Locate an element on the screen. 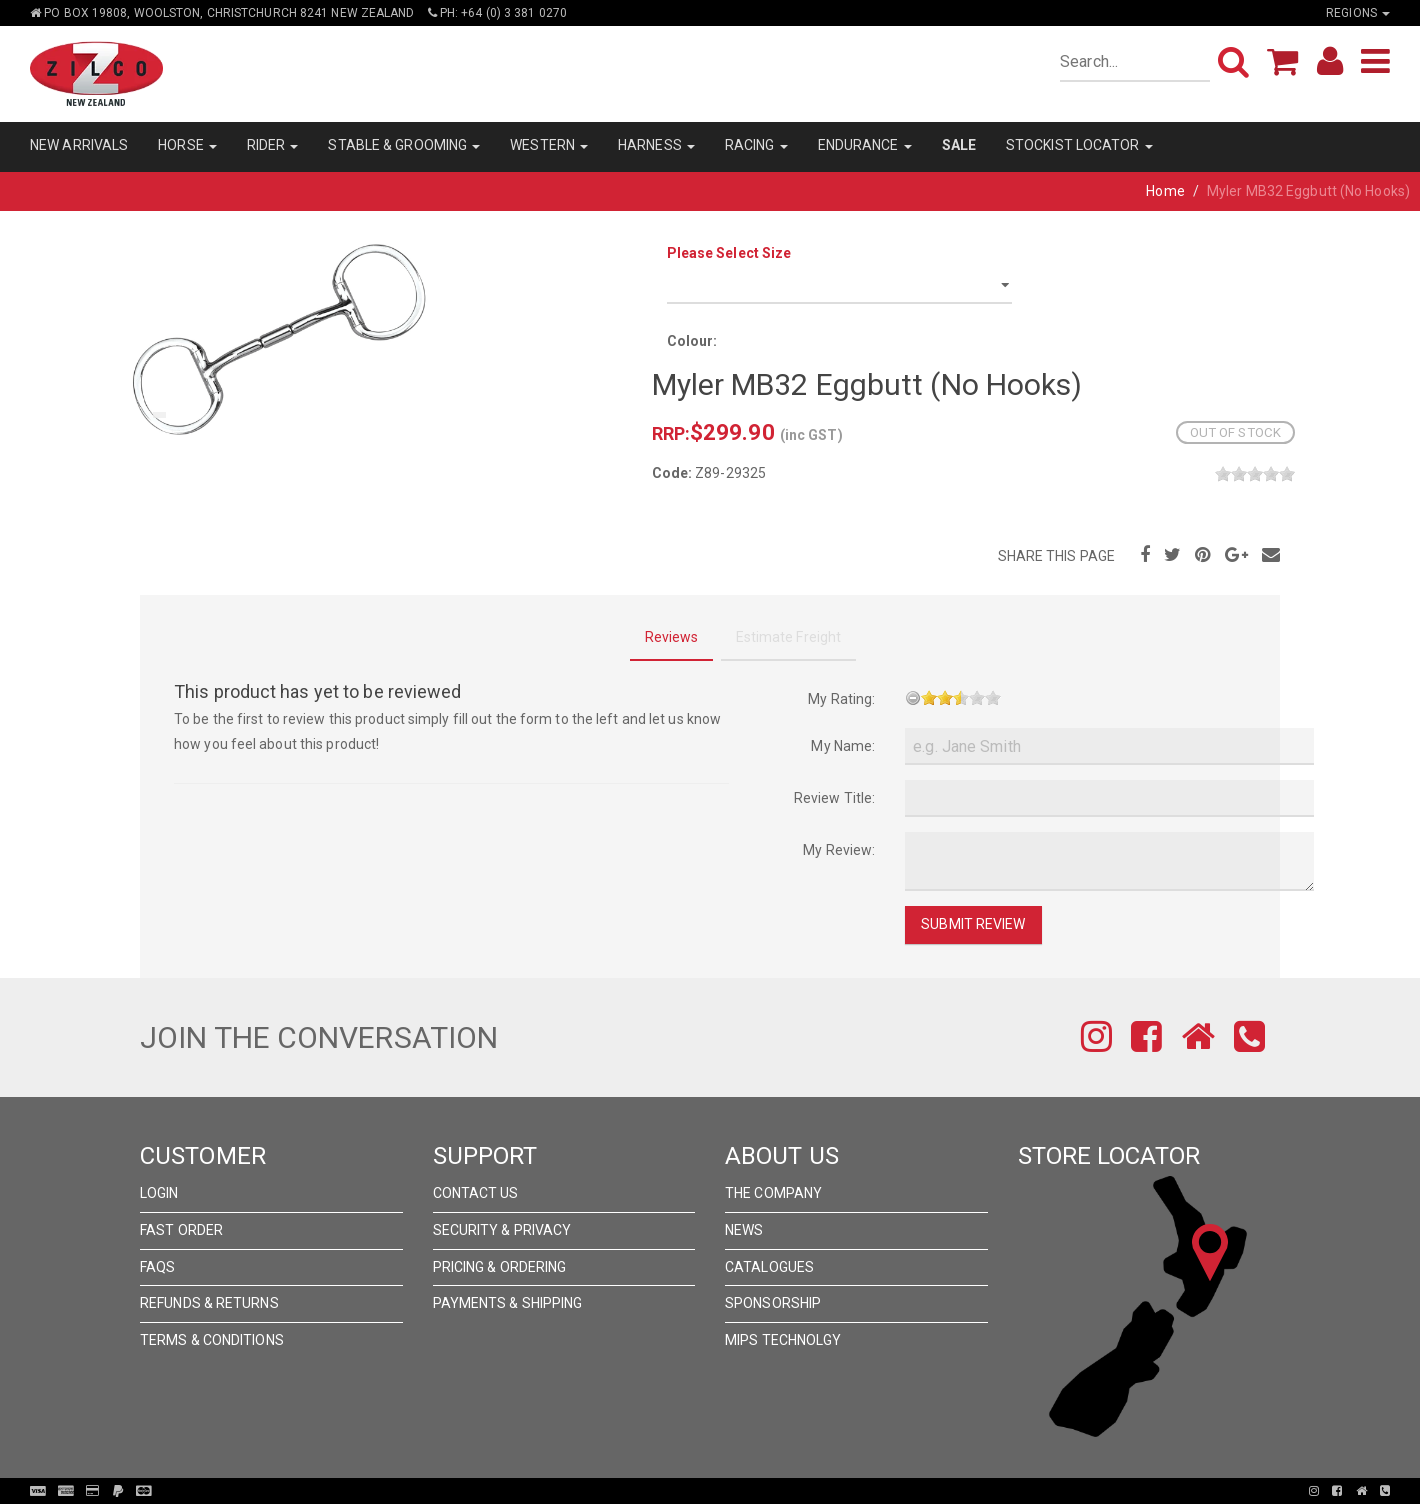  Estimate Freight [tab] is located at coordinates (789, 637).